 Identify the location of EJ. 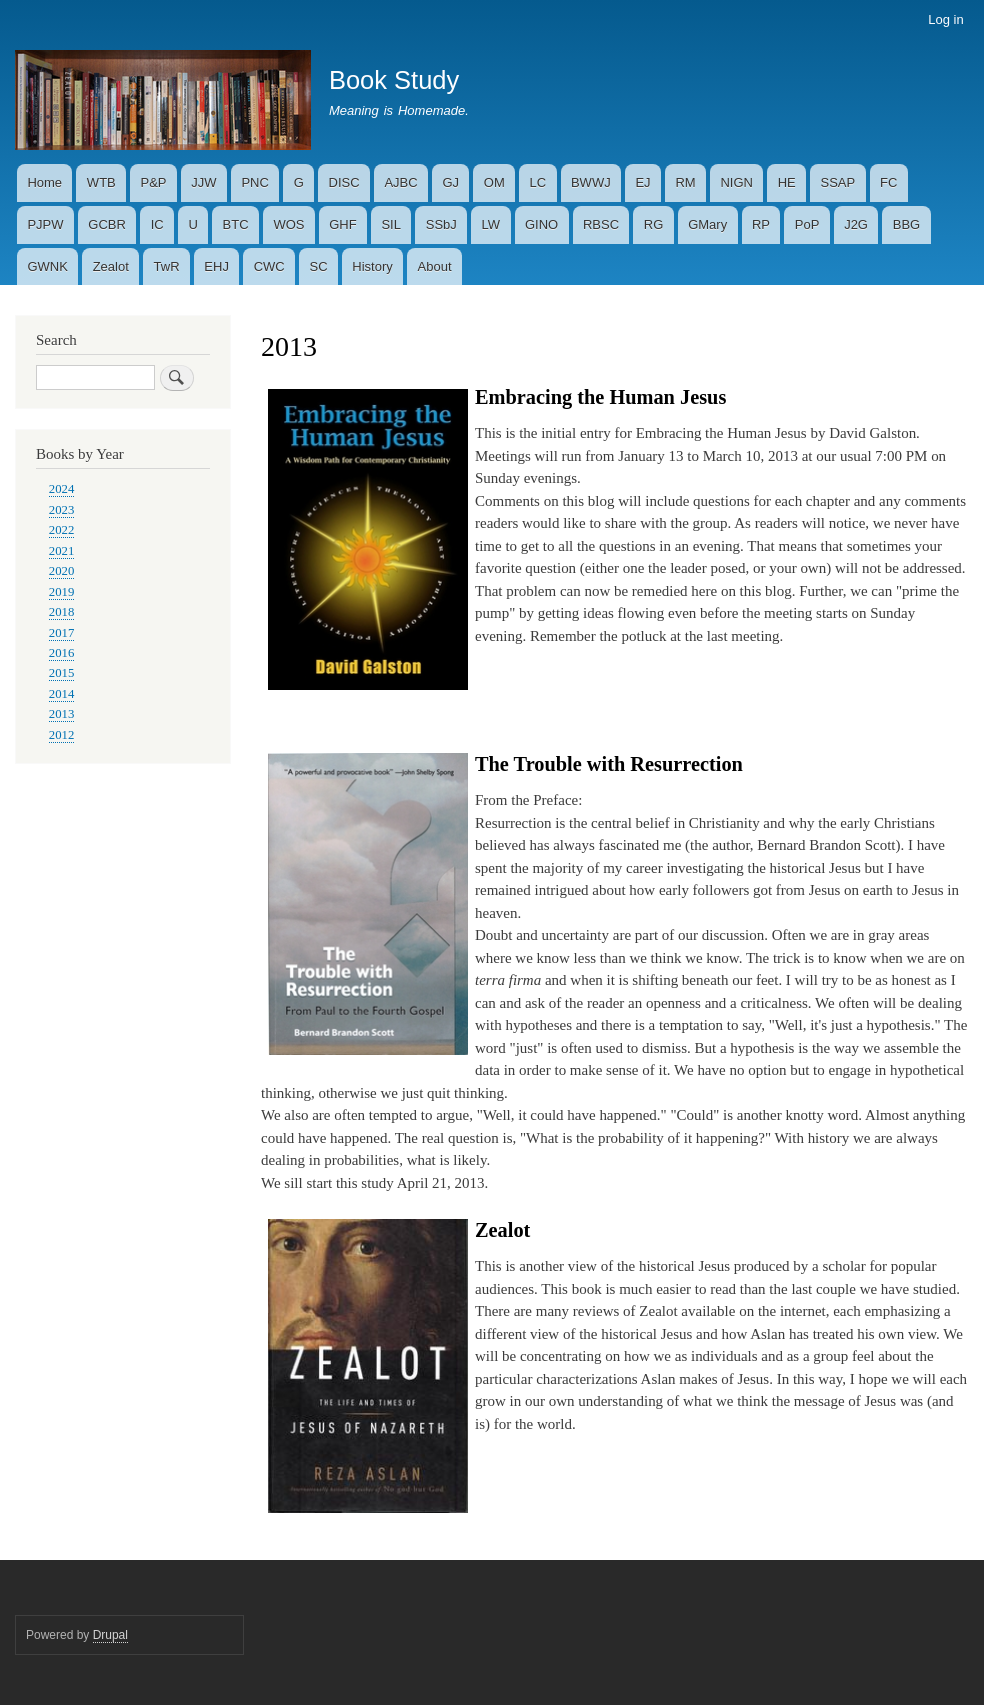
(642, 182).